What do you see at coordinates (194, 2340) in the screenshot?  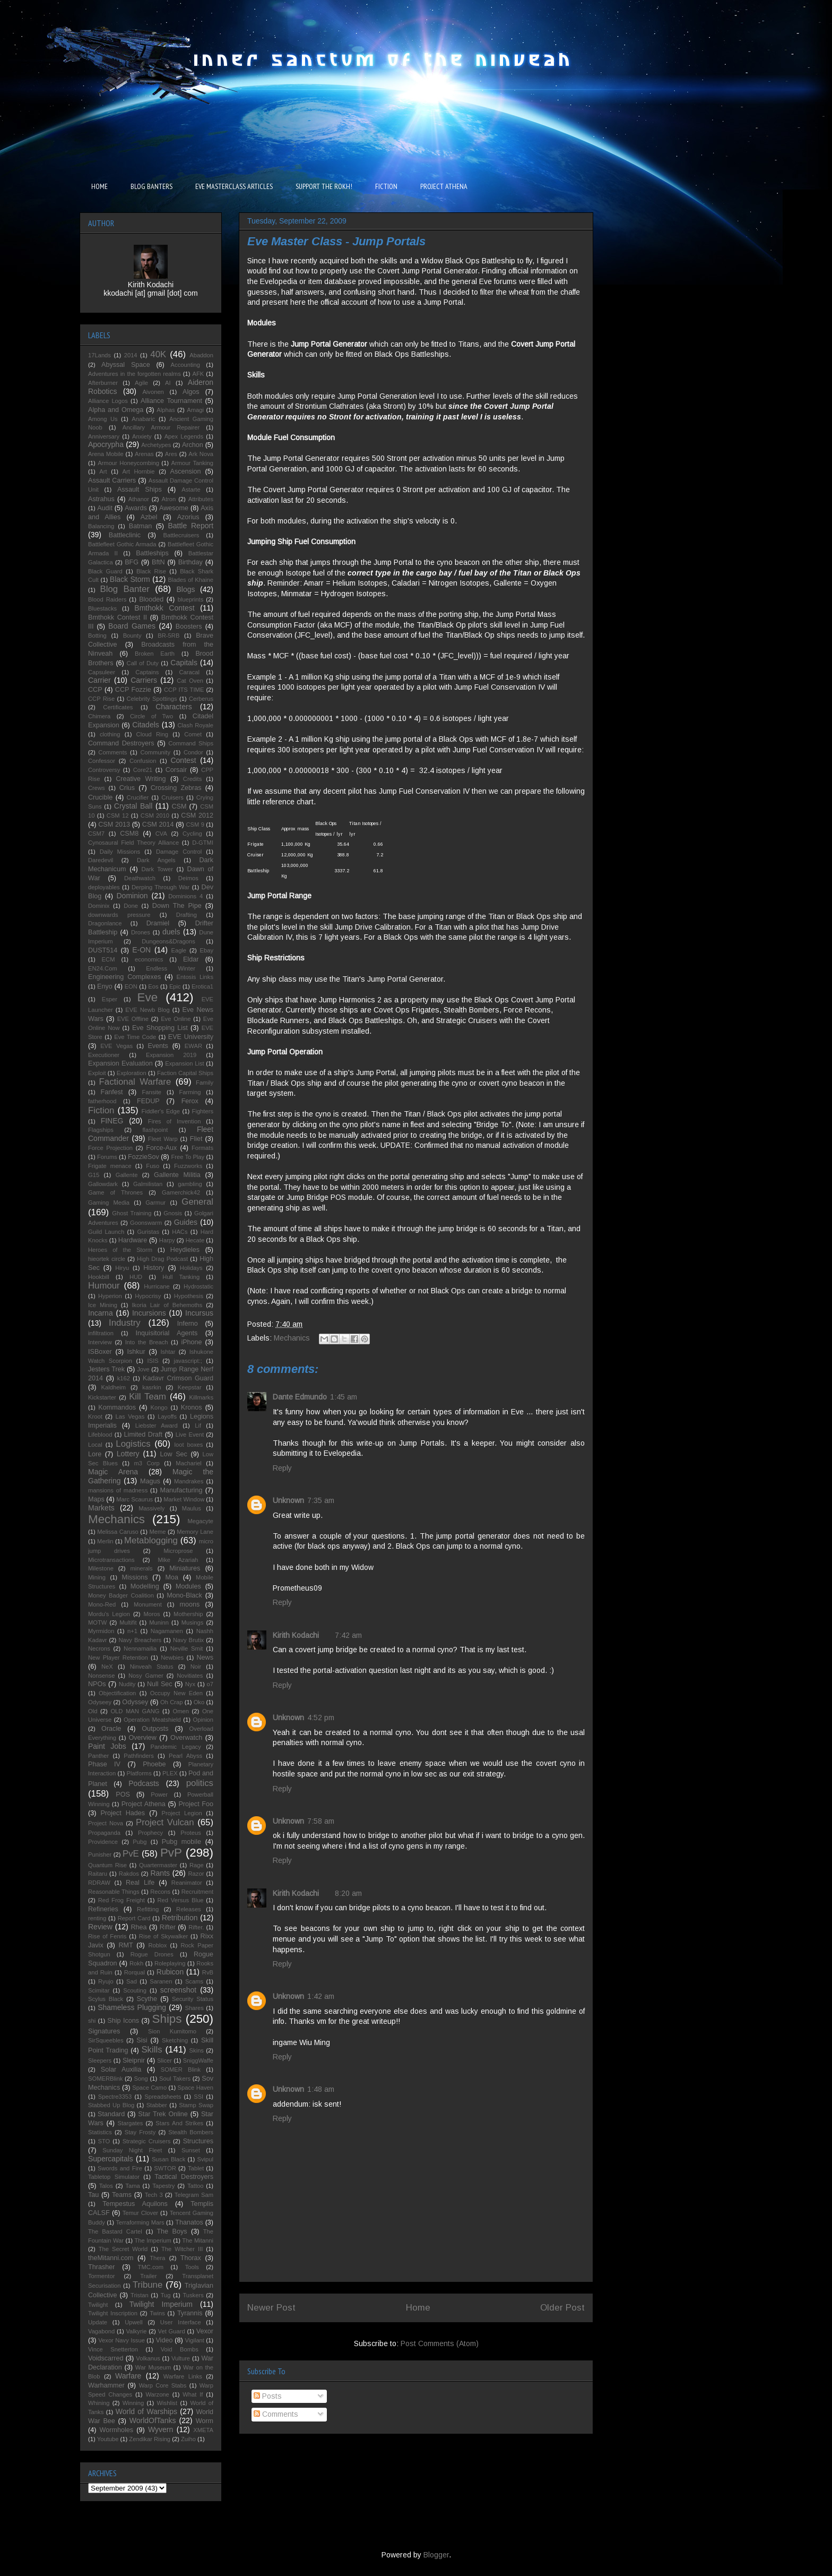 I see `Vigilant` at bounding box center [194, 2340].